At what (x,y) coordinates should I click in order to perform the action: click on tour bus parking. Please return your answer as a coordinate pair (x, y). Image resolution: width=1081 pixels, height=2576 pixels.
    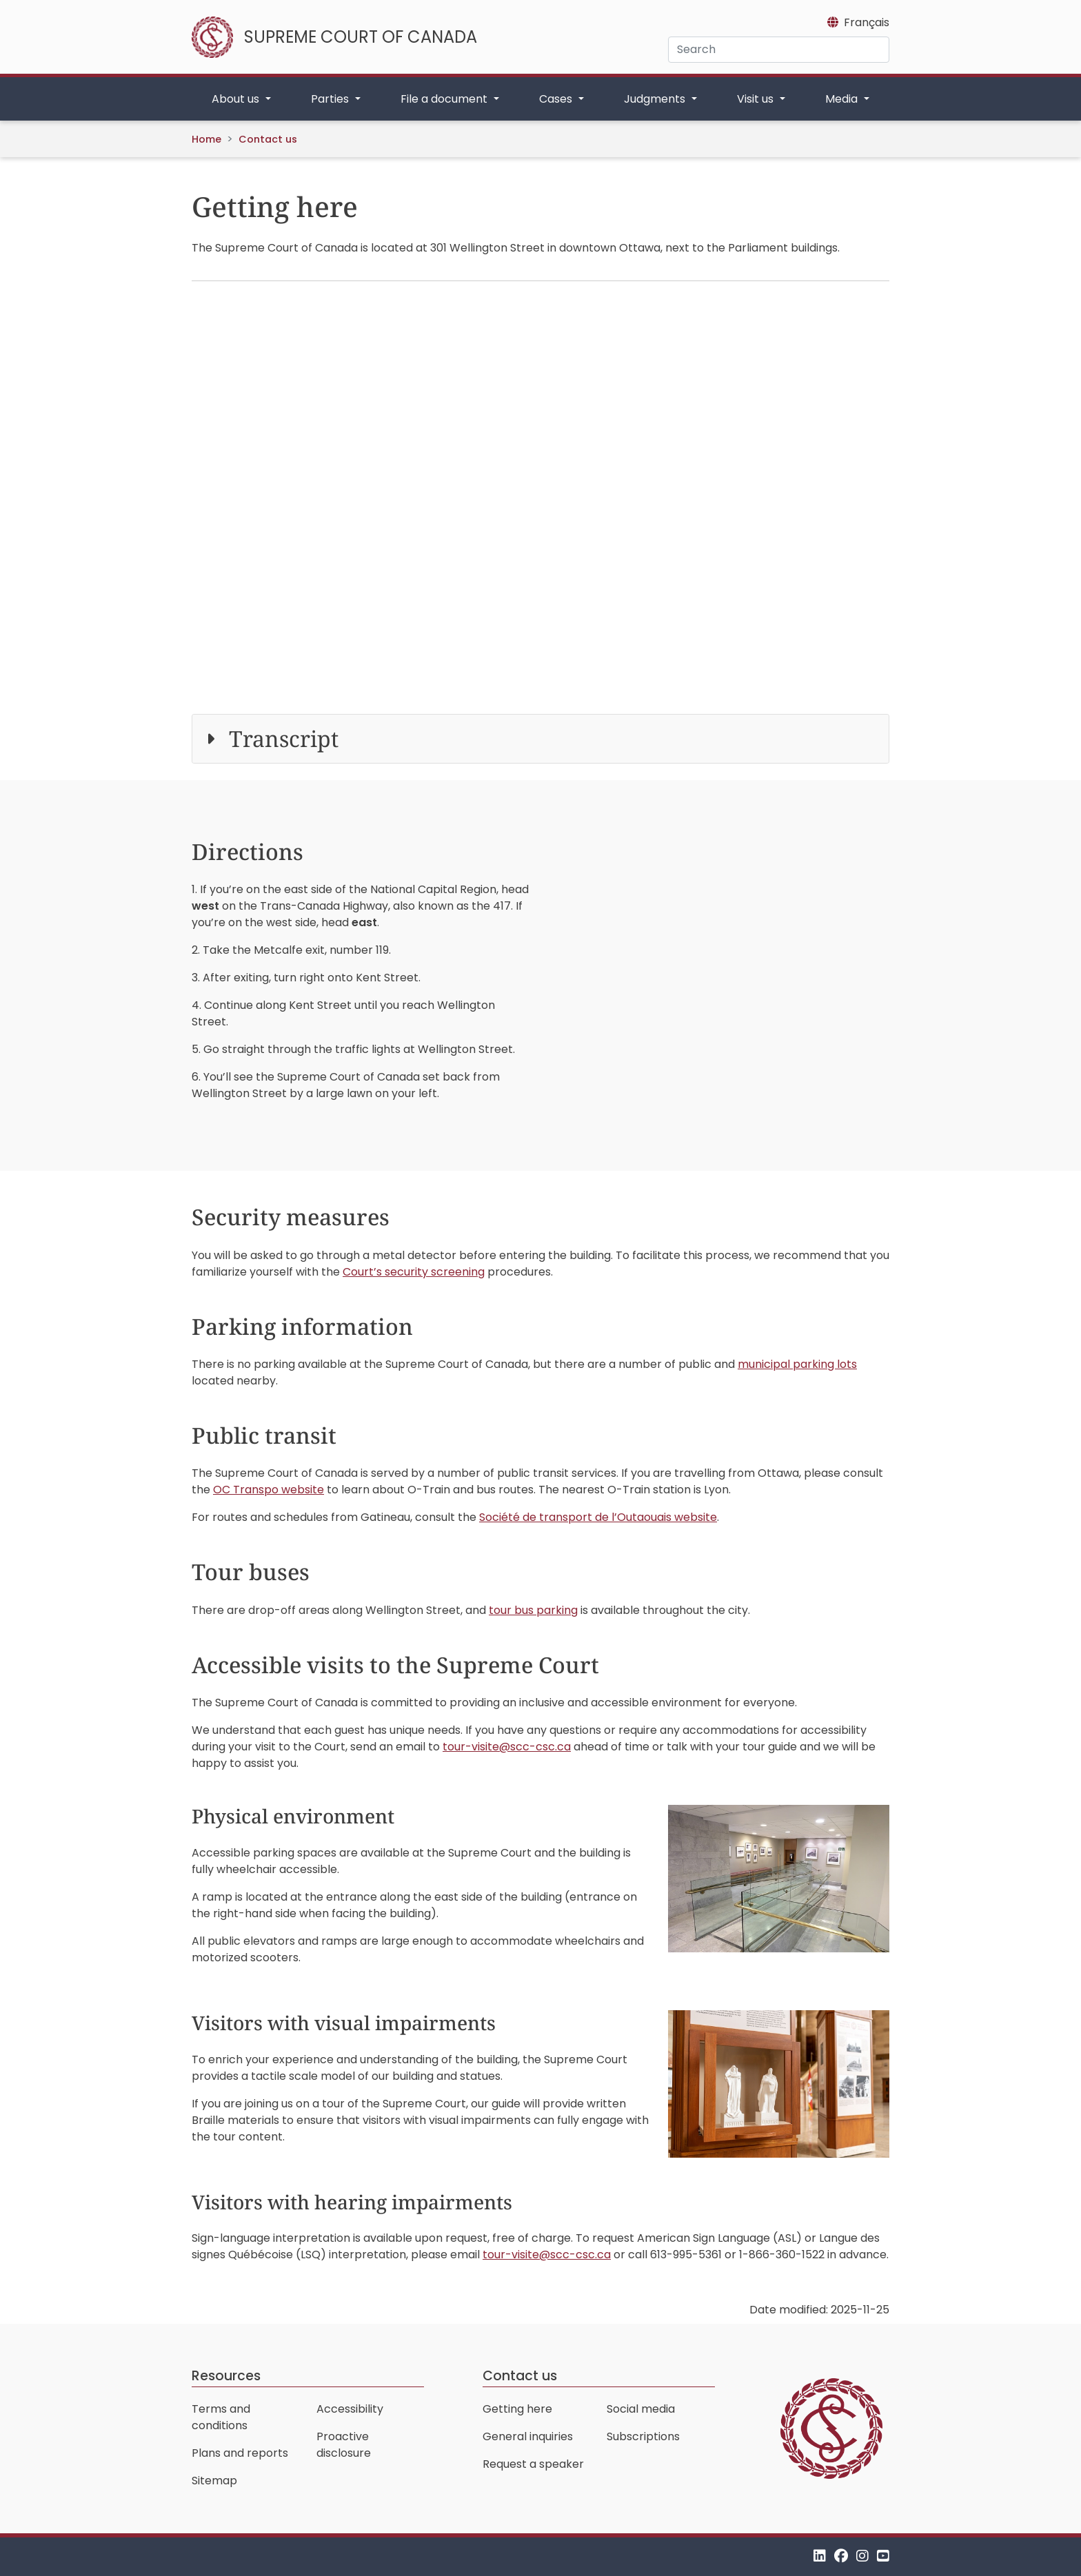
    Looking at the image, I should click on (533, 1610).